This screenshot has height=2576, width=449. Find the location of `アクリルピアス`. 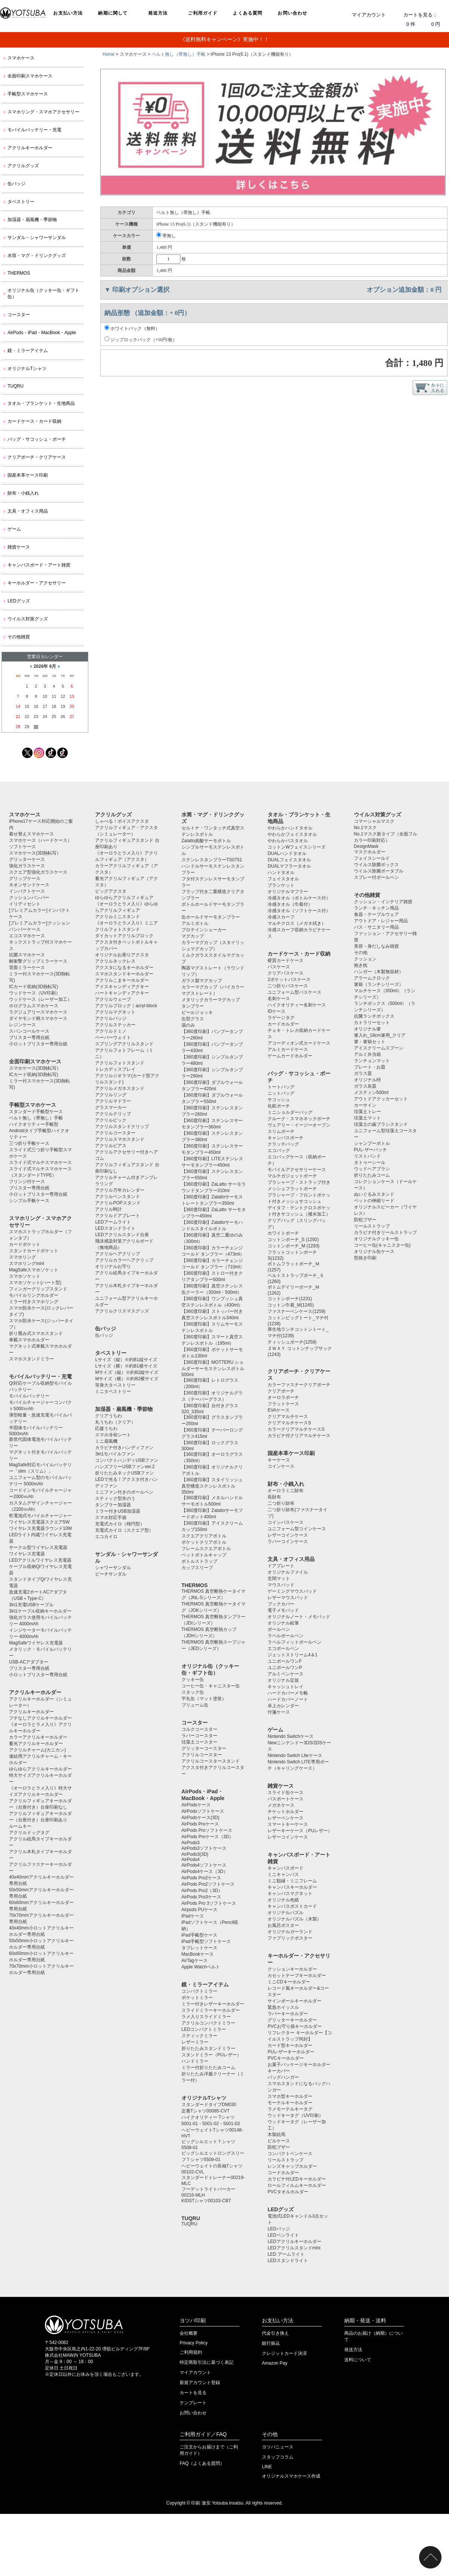

アクリルピアス is located at coordinates (110, 1145).